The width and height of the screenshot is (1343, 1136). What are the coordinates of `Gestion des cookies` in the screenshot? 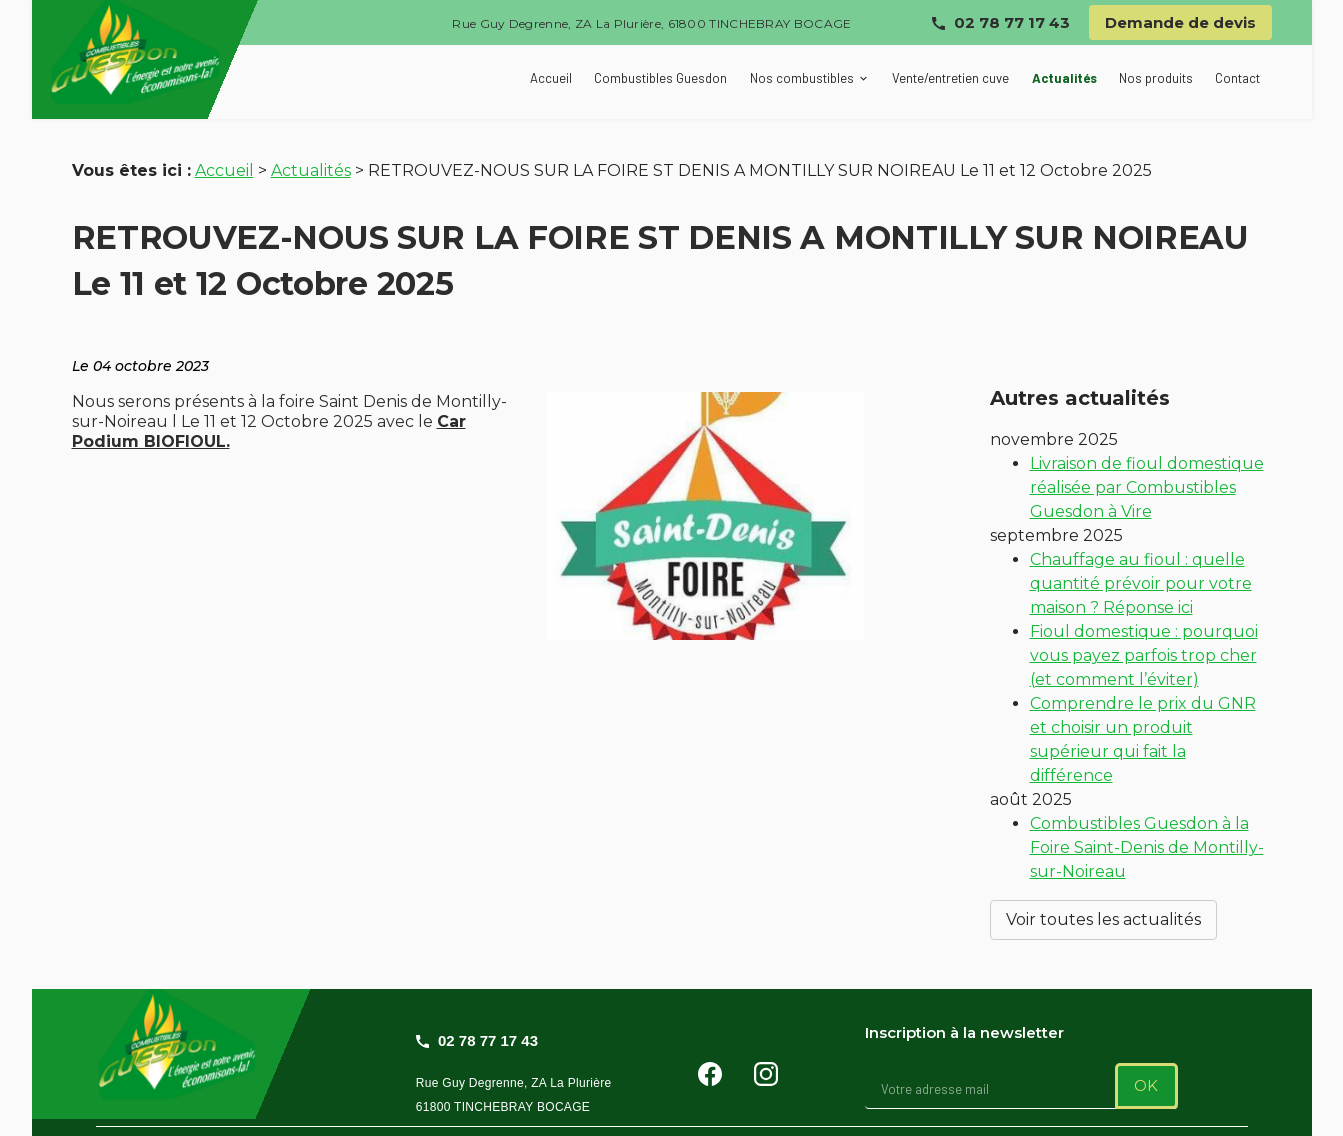 It's located at (843, 1108).